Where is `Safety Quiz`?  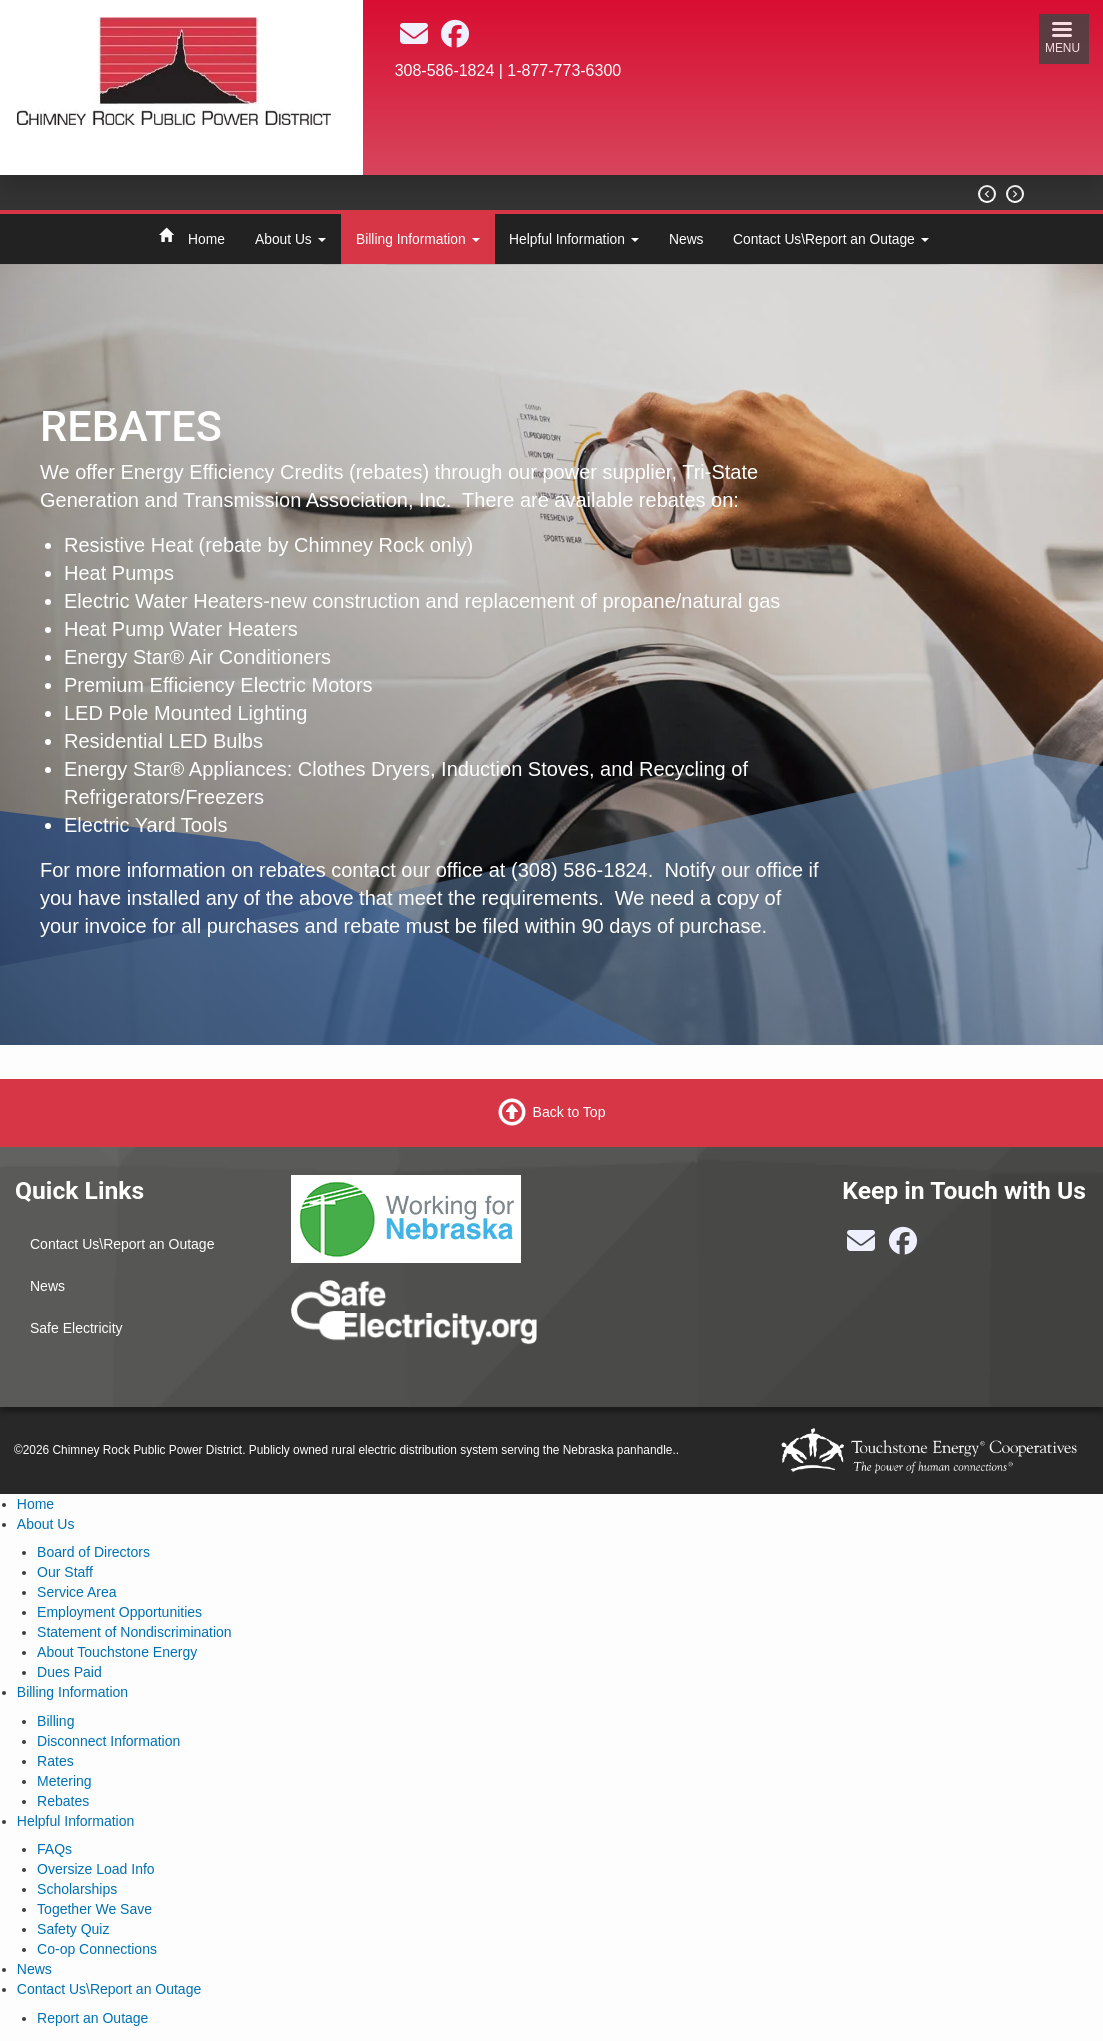 Safety Quiz is located at coordinates (73, 1929).